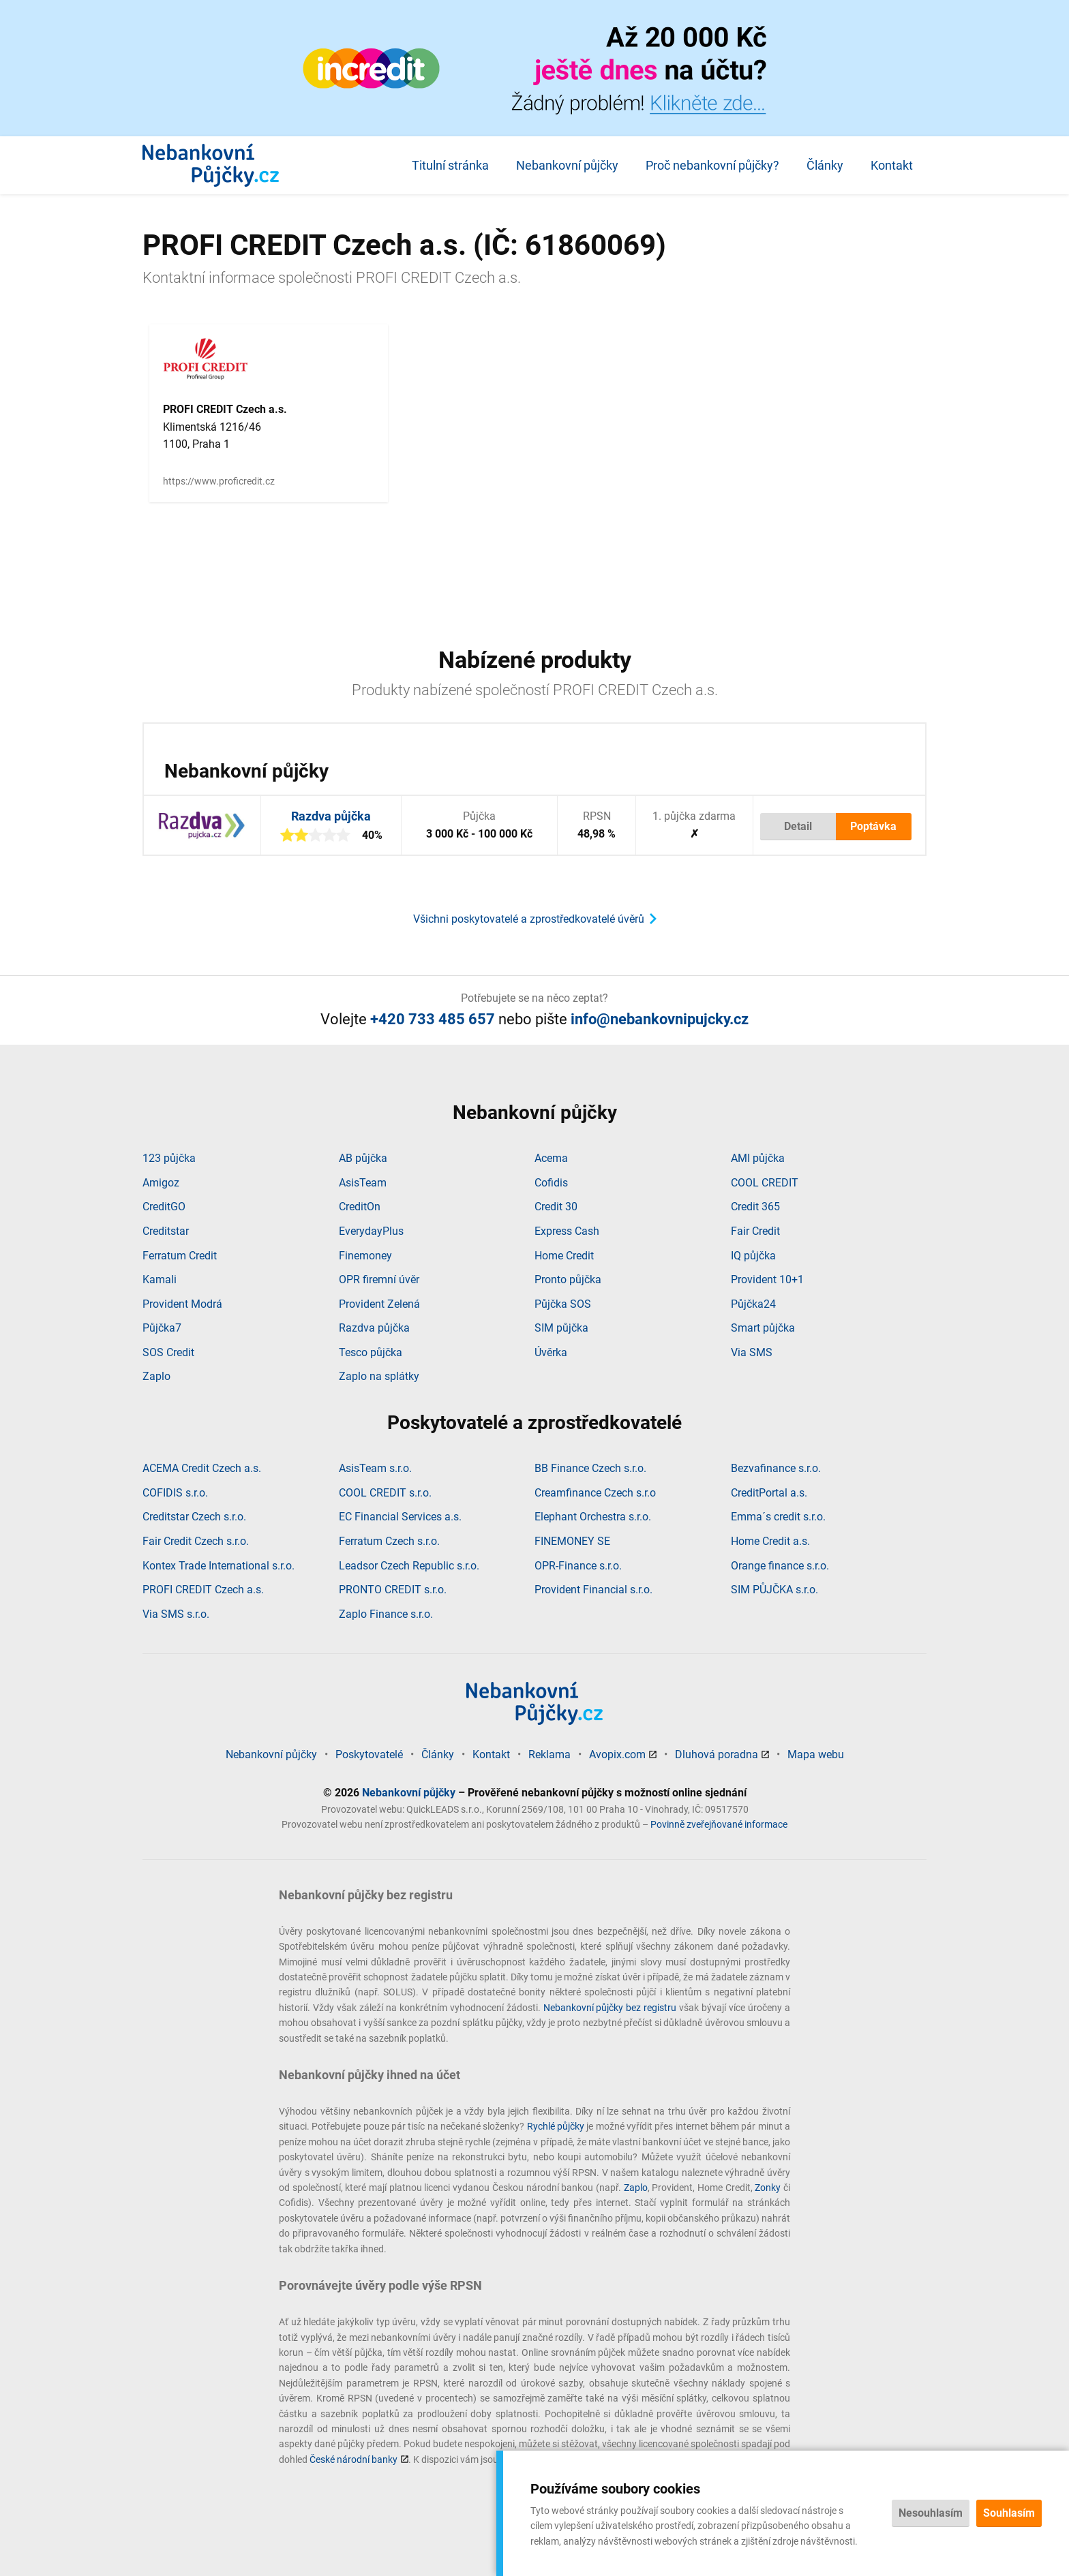 The width and height of the screenshot is (1069, 2576). Describe the element at coordinates (175, 1492) in the screenshot. I see `COFIDIS s.r.o.` at that location.